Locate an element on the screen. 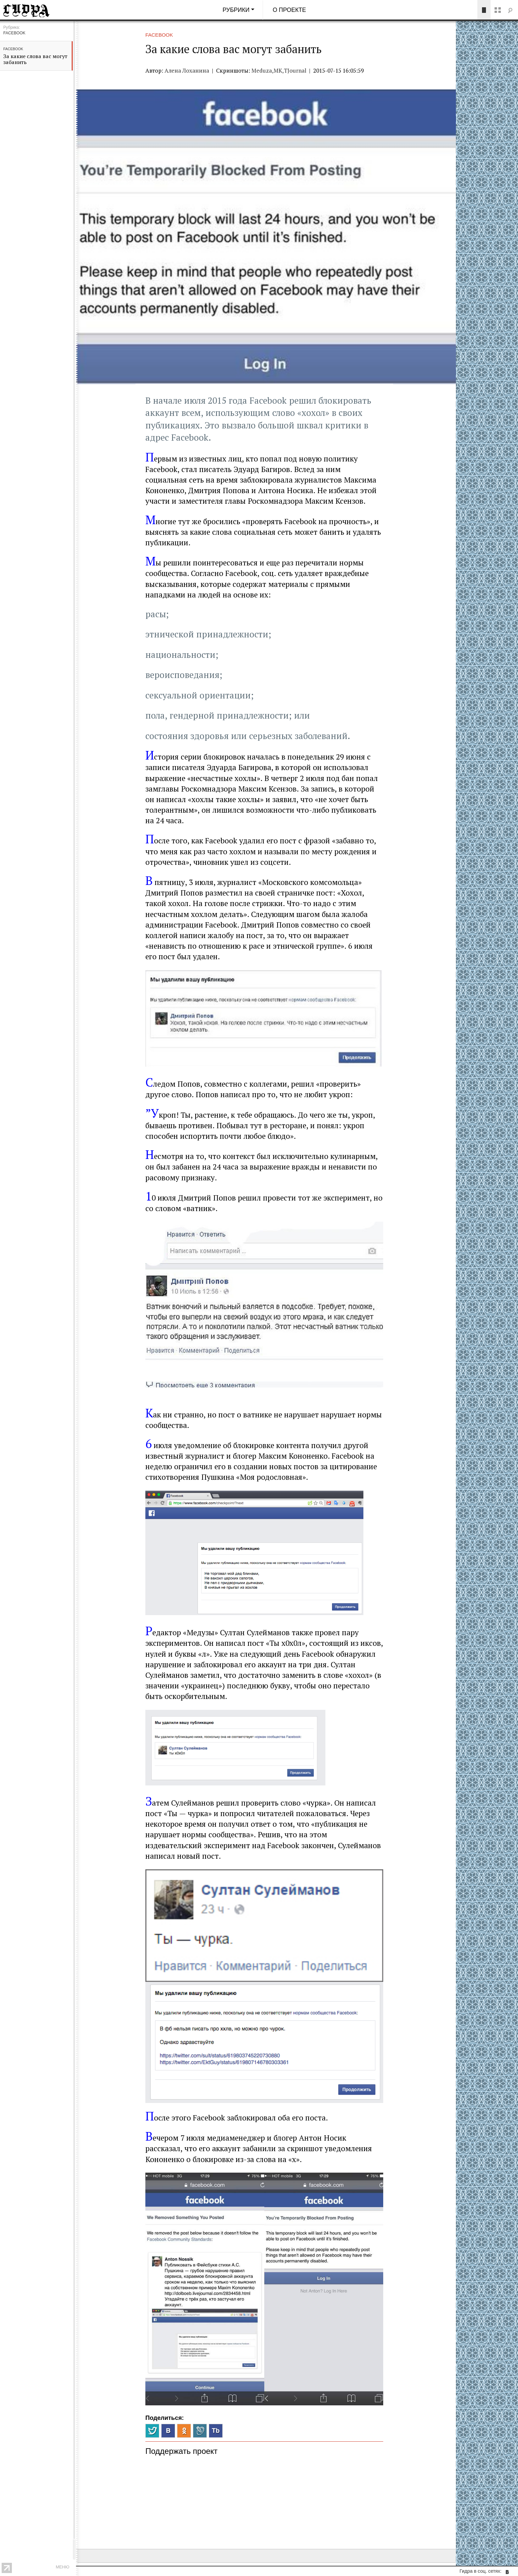 The image size is (518, 2576). Meduza,МК,TJournal is located at coordinates (279, 70).